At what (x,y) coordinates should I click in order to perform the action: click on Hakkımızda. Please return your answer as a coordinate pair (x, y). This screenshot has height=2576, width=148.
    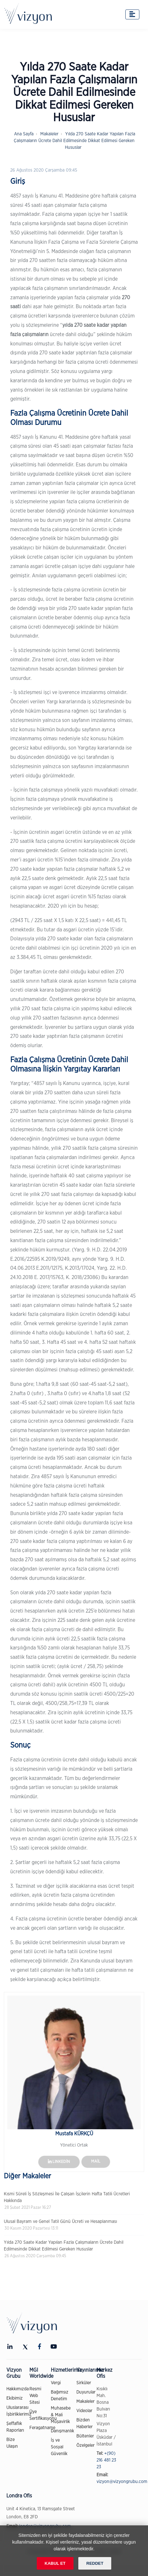
    Looking at the image, I should click on (17, 2389).